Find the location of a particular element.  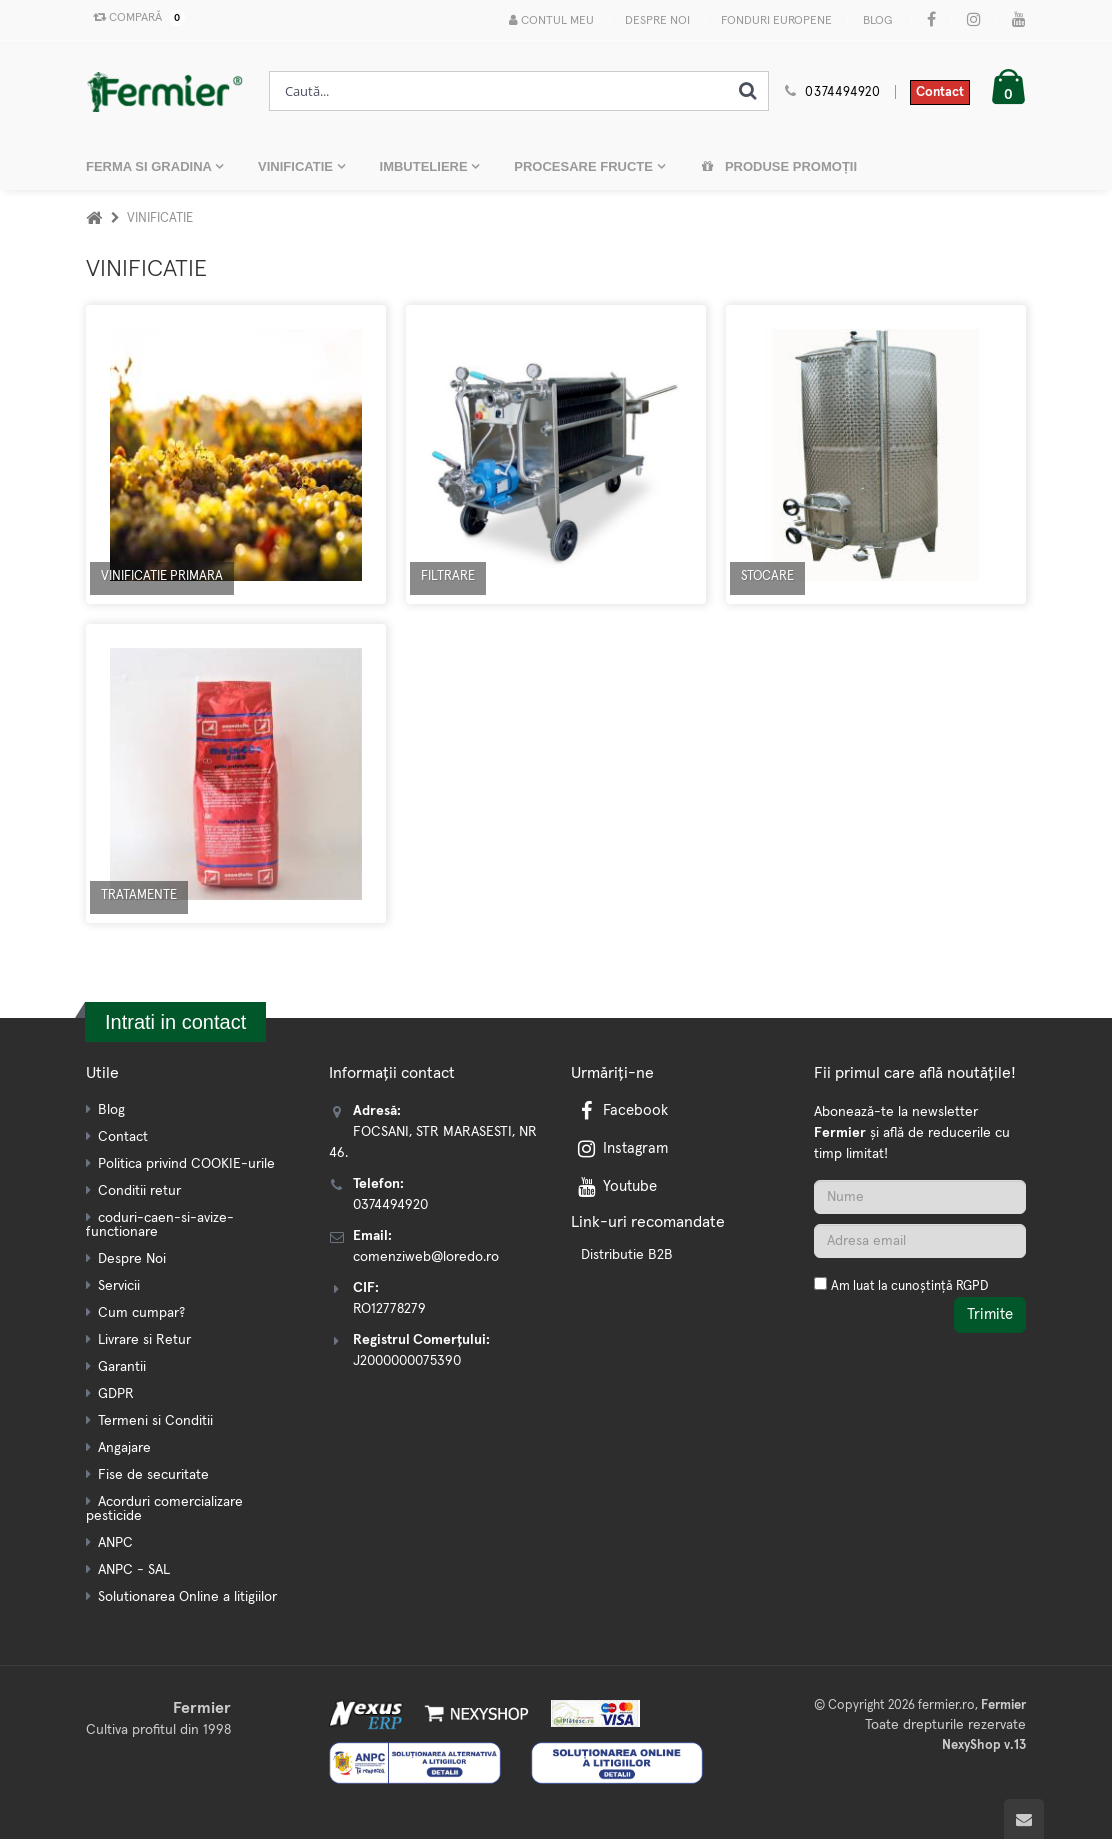

comenziweb@loredo.ro is located at coordinates (426, 1257).